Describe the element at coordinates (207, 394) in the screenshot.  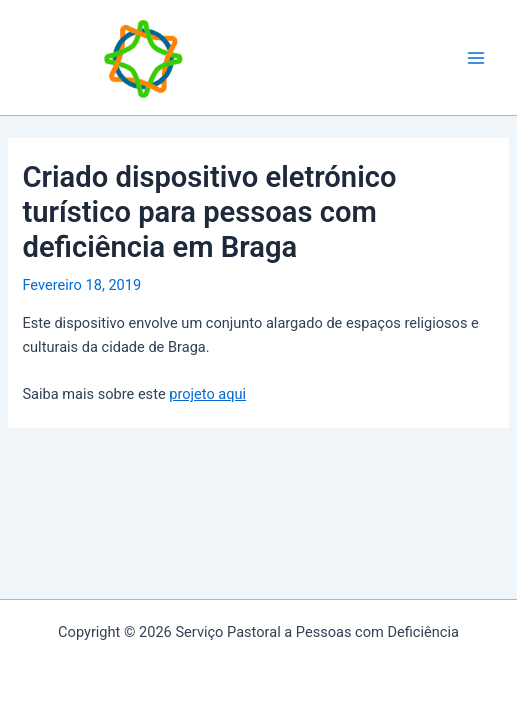
I see `projeto aqui` at that location.